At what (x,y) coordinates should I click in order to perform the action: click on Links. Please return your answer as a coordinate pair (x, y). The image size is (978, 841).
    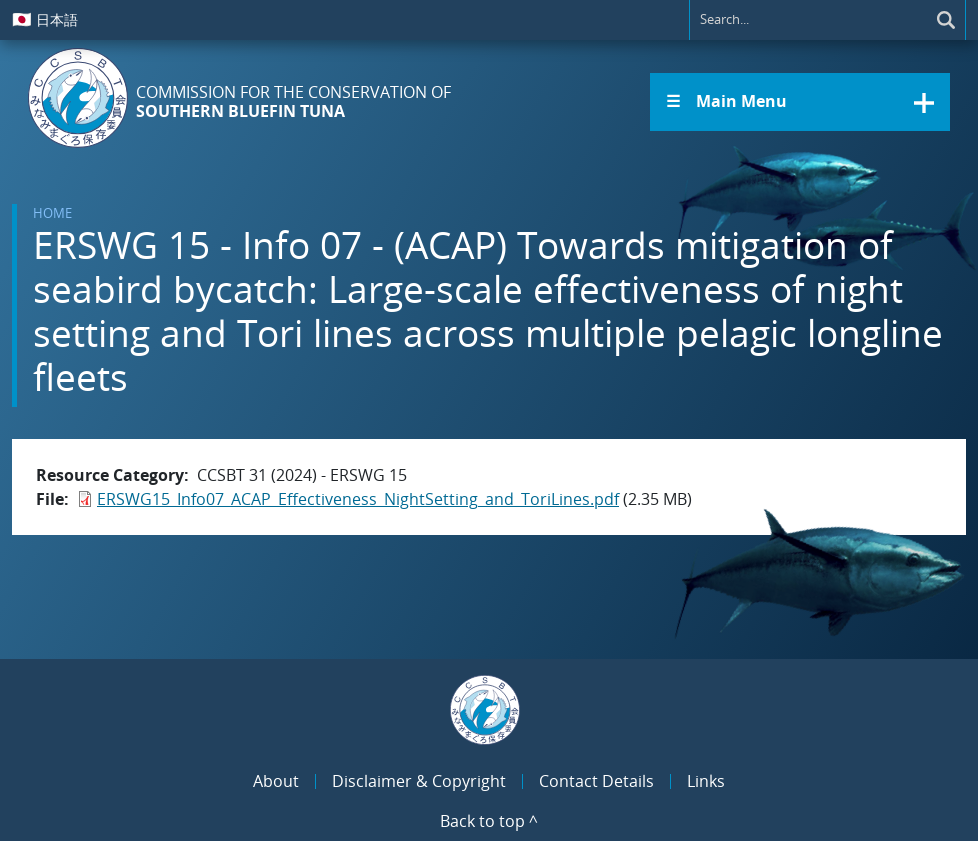
    Looking at the image, I should click on (706, 781).